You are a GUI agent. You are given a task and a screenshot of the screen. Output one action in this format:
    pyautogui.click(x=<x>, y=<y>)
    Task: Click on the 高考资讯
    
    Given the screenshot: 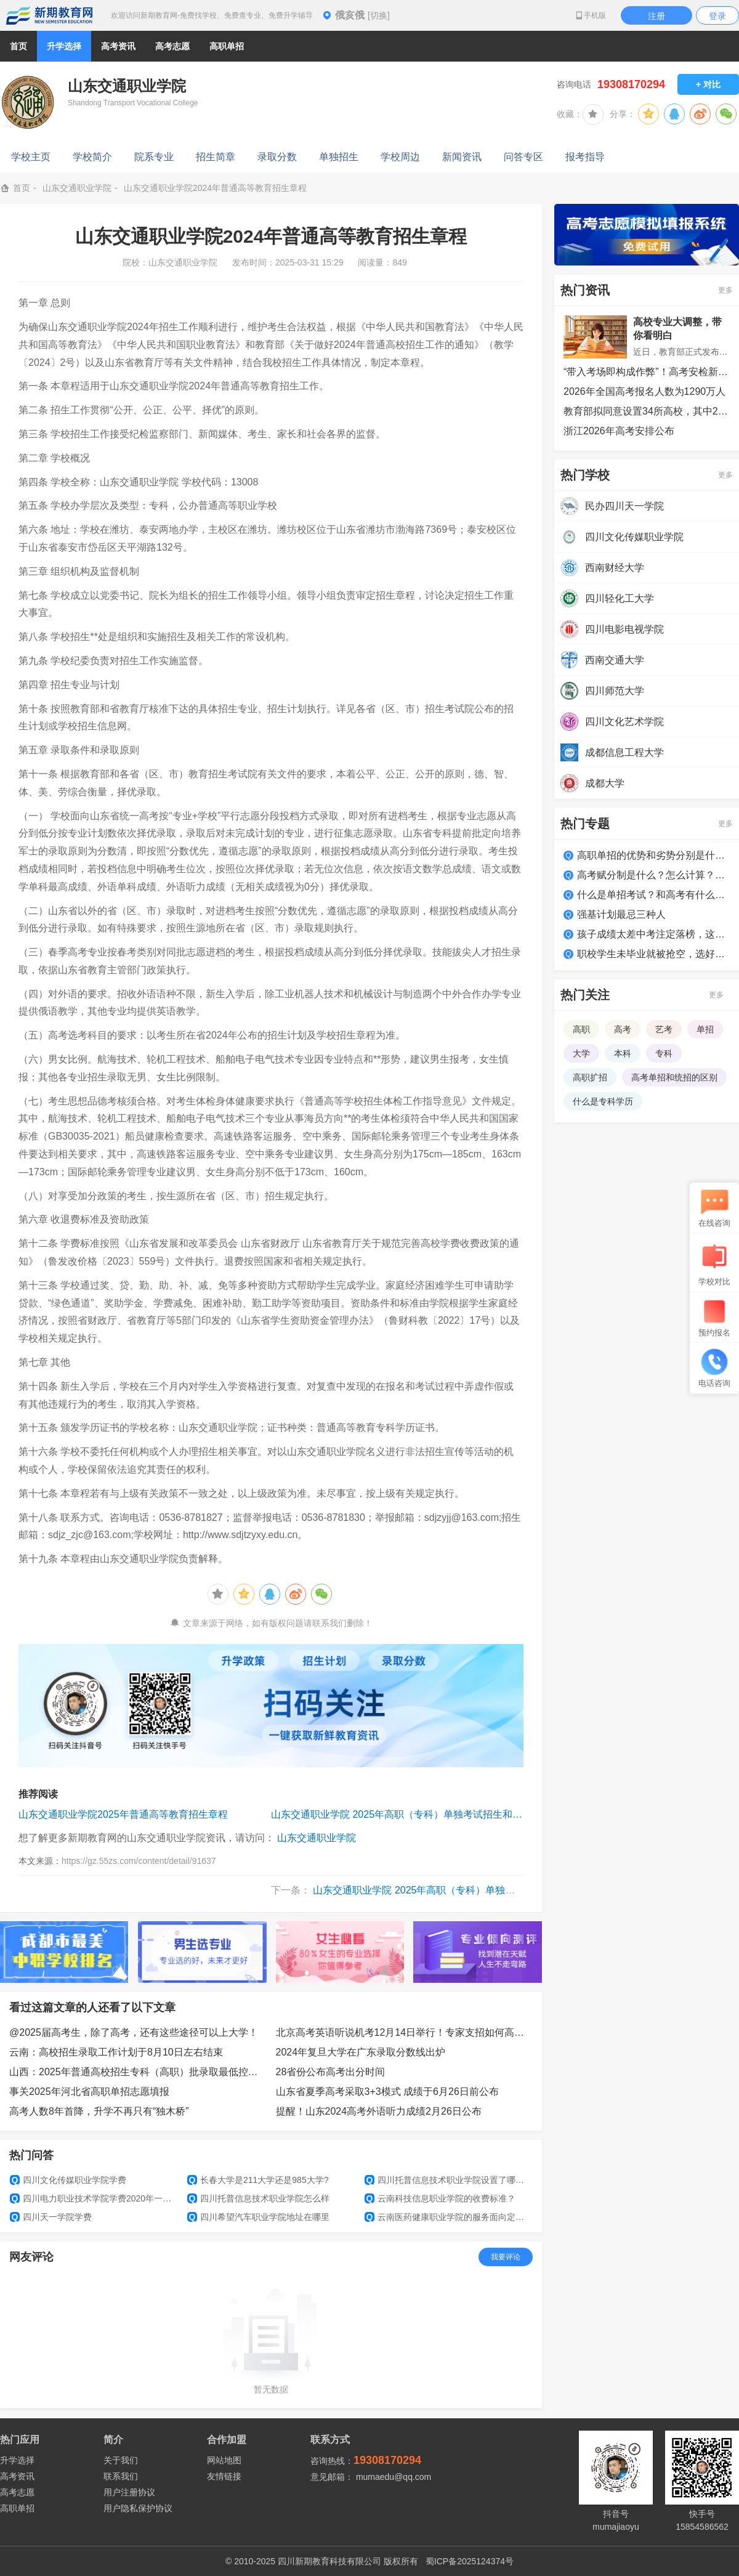 What is the action you would take?
    pyautogui.click(x=17, y=2476)
    